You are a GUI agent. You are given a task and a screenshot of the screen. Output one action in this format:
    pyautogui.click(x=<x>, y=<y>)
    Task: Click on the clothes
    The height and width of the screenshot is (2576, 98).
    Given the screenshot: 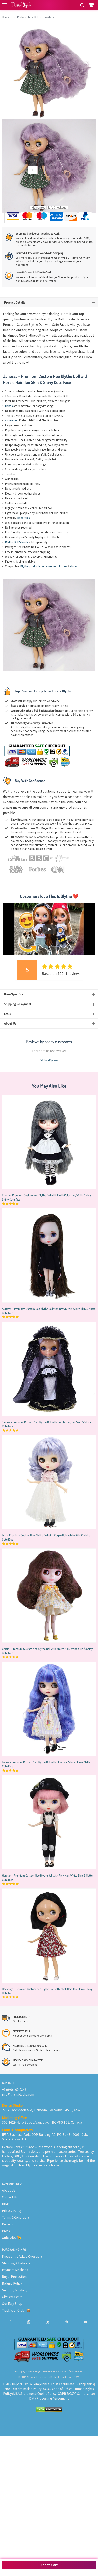 What is the action you would take?
    pyautogui.click(x=62, y=566)
    